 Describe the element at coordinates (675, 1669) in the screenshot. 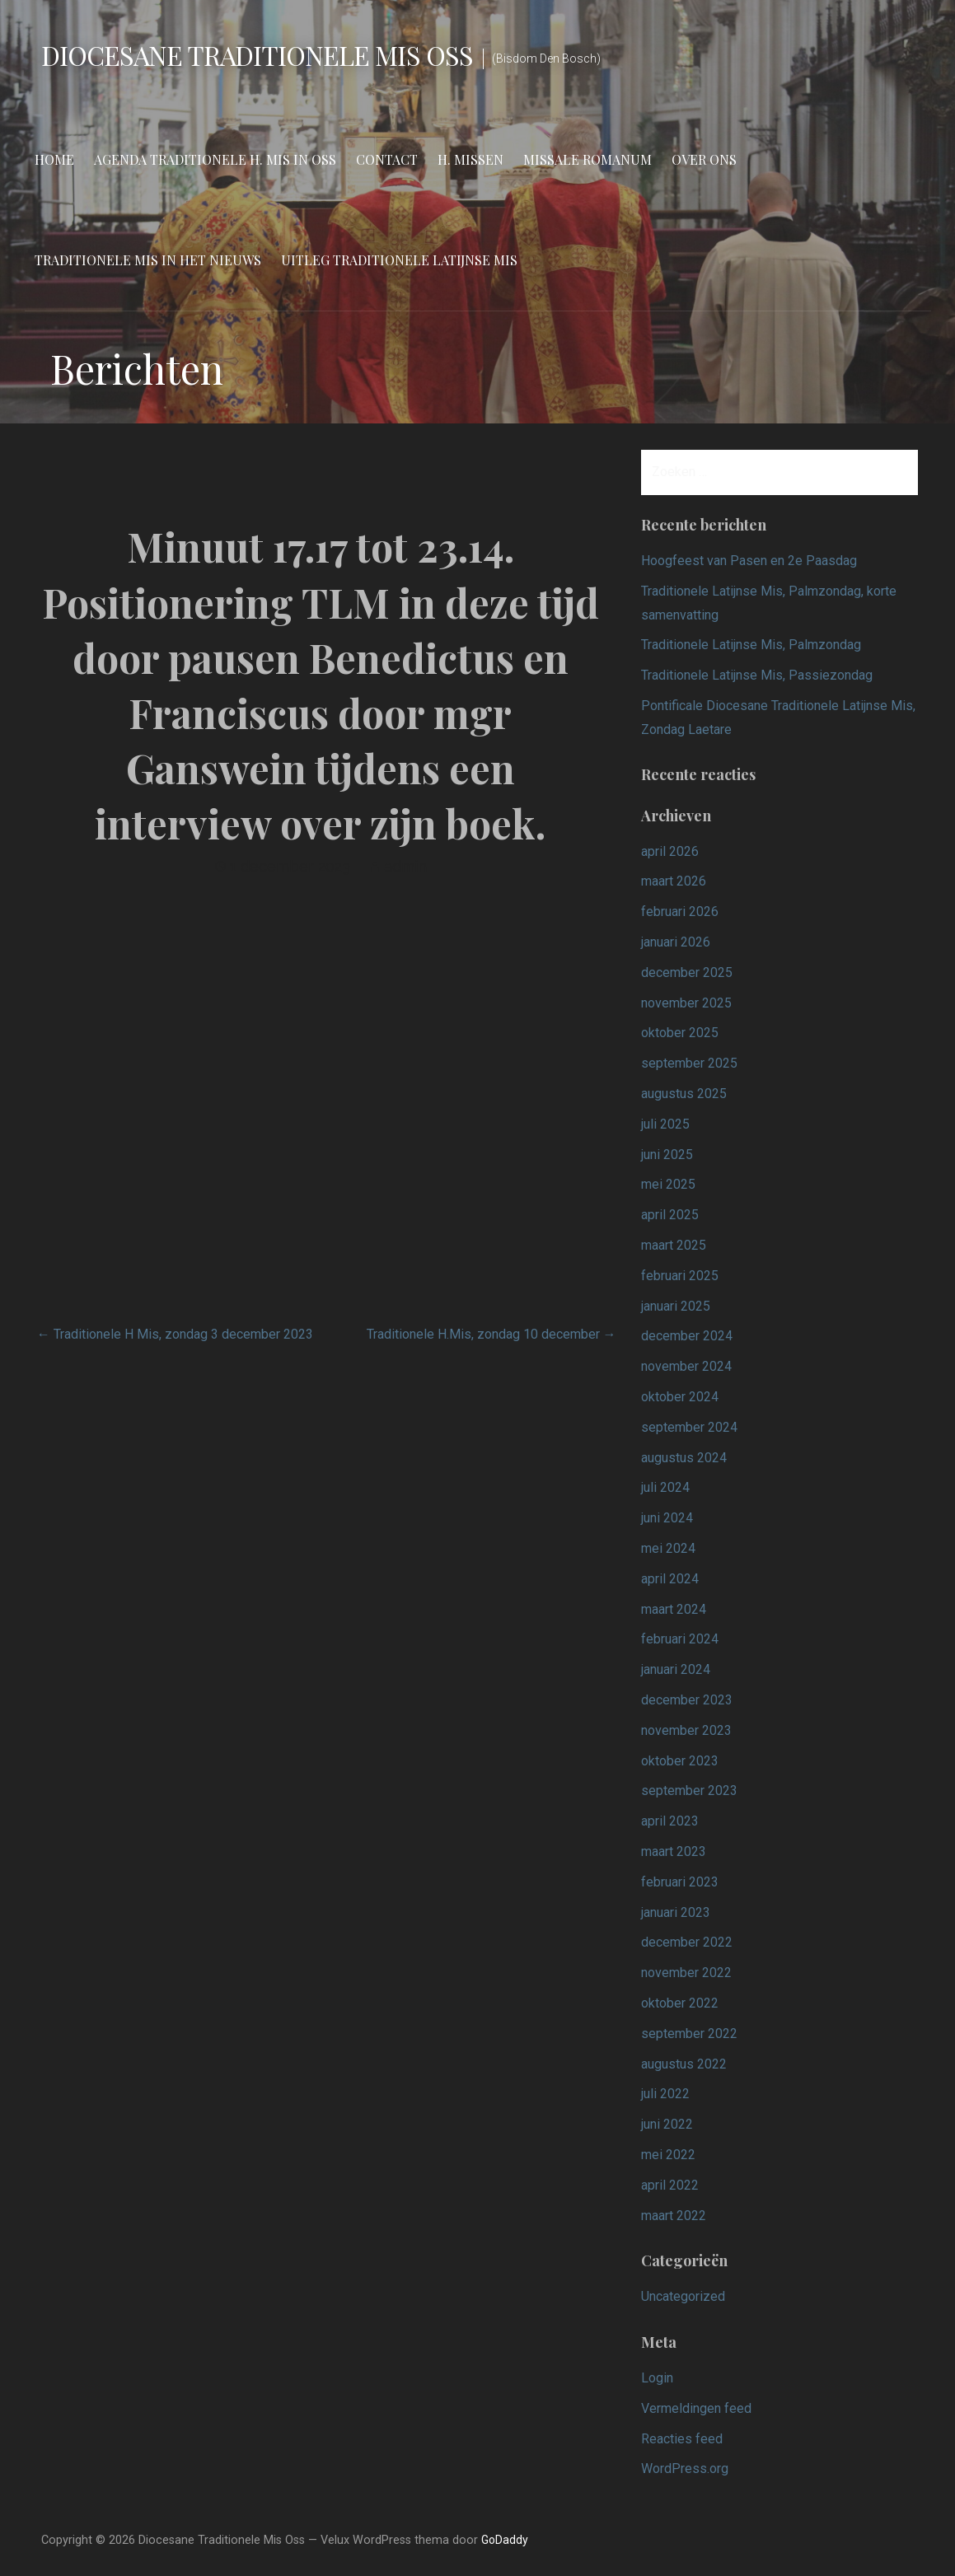

I see `januari 2024` at that location.